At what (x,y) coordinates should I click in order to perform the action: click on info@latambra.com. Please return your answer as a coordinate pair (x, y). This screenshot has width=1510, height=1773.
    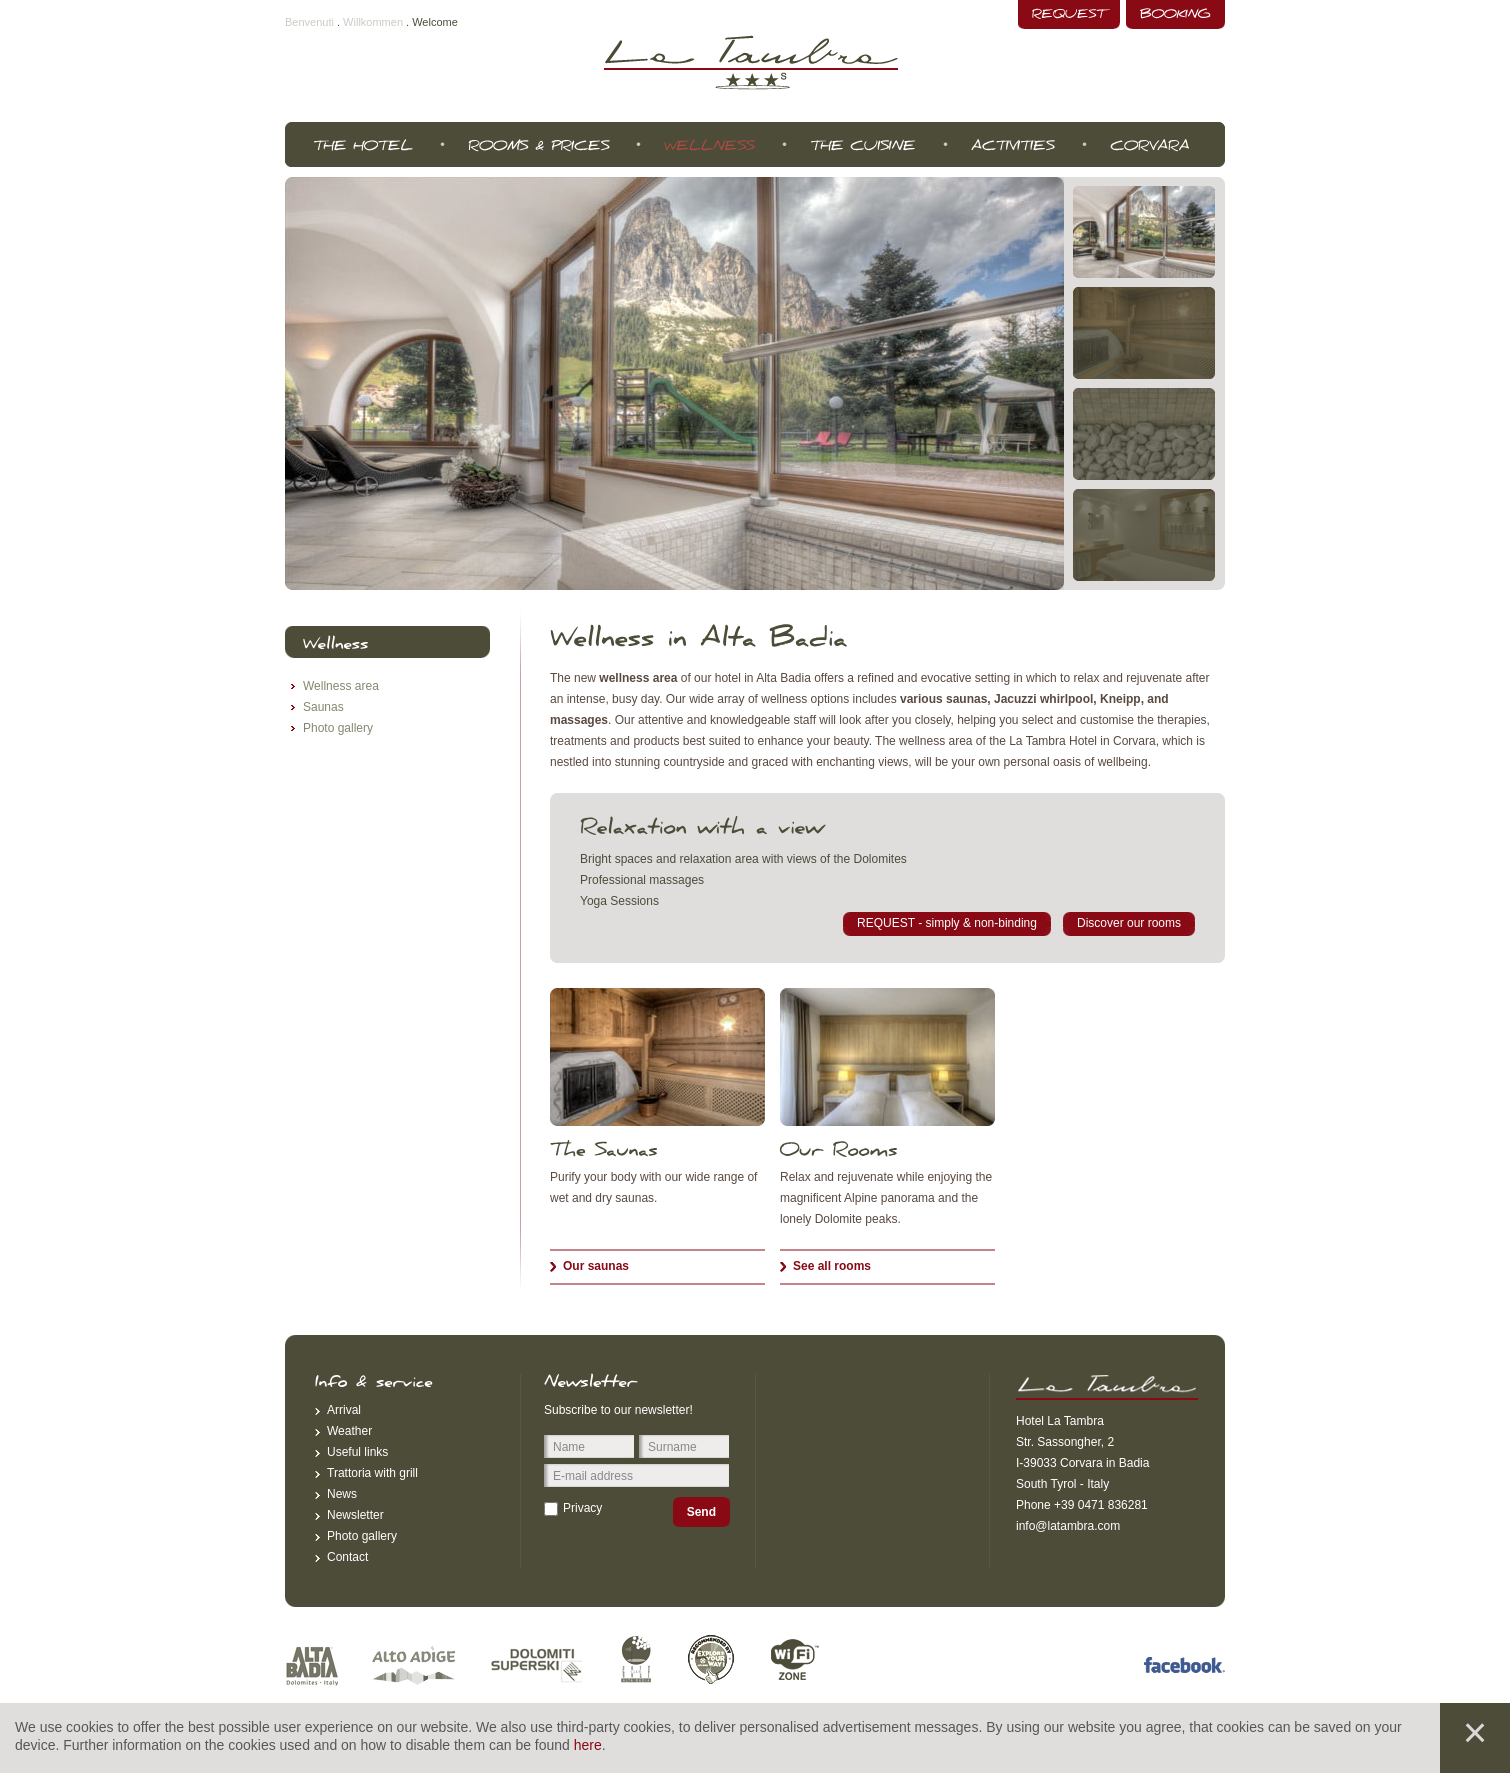
    Looking at the image, I should click on (1068, 1526).